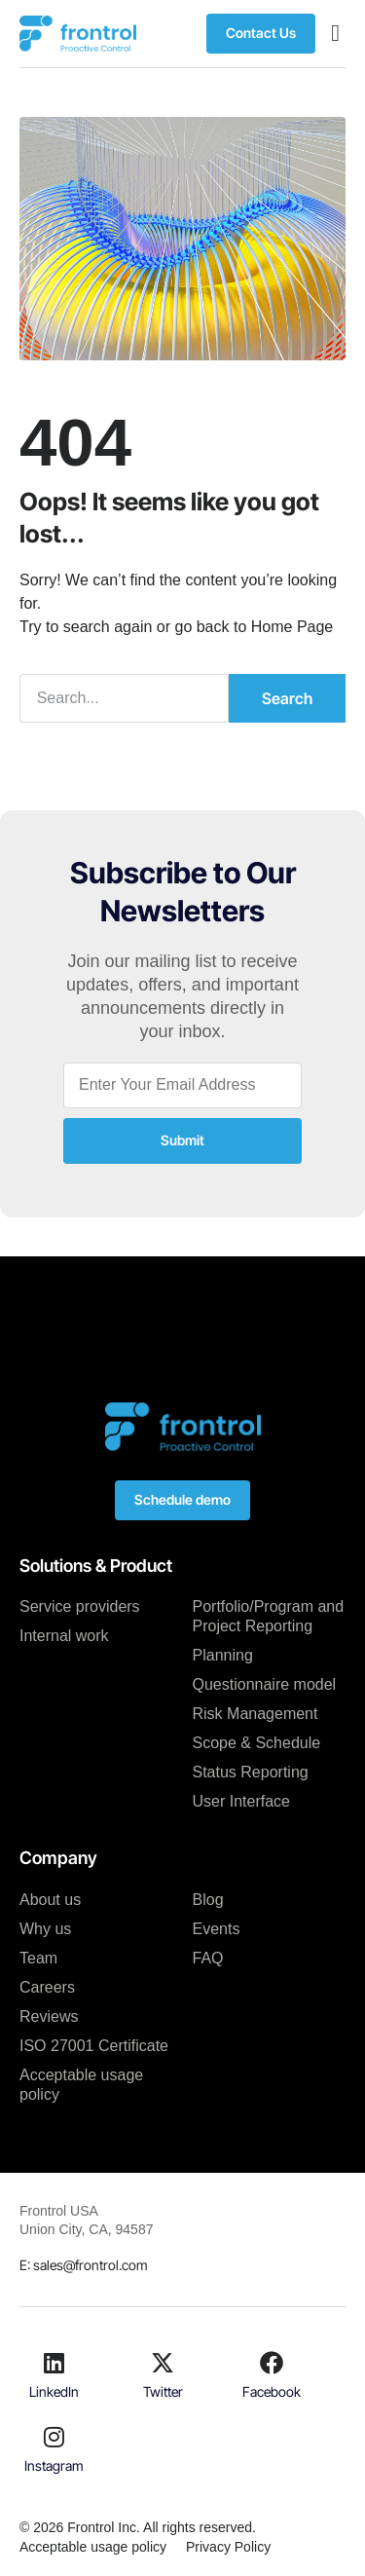  I want to click on [Instagram], so click(54, 2436).